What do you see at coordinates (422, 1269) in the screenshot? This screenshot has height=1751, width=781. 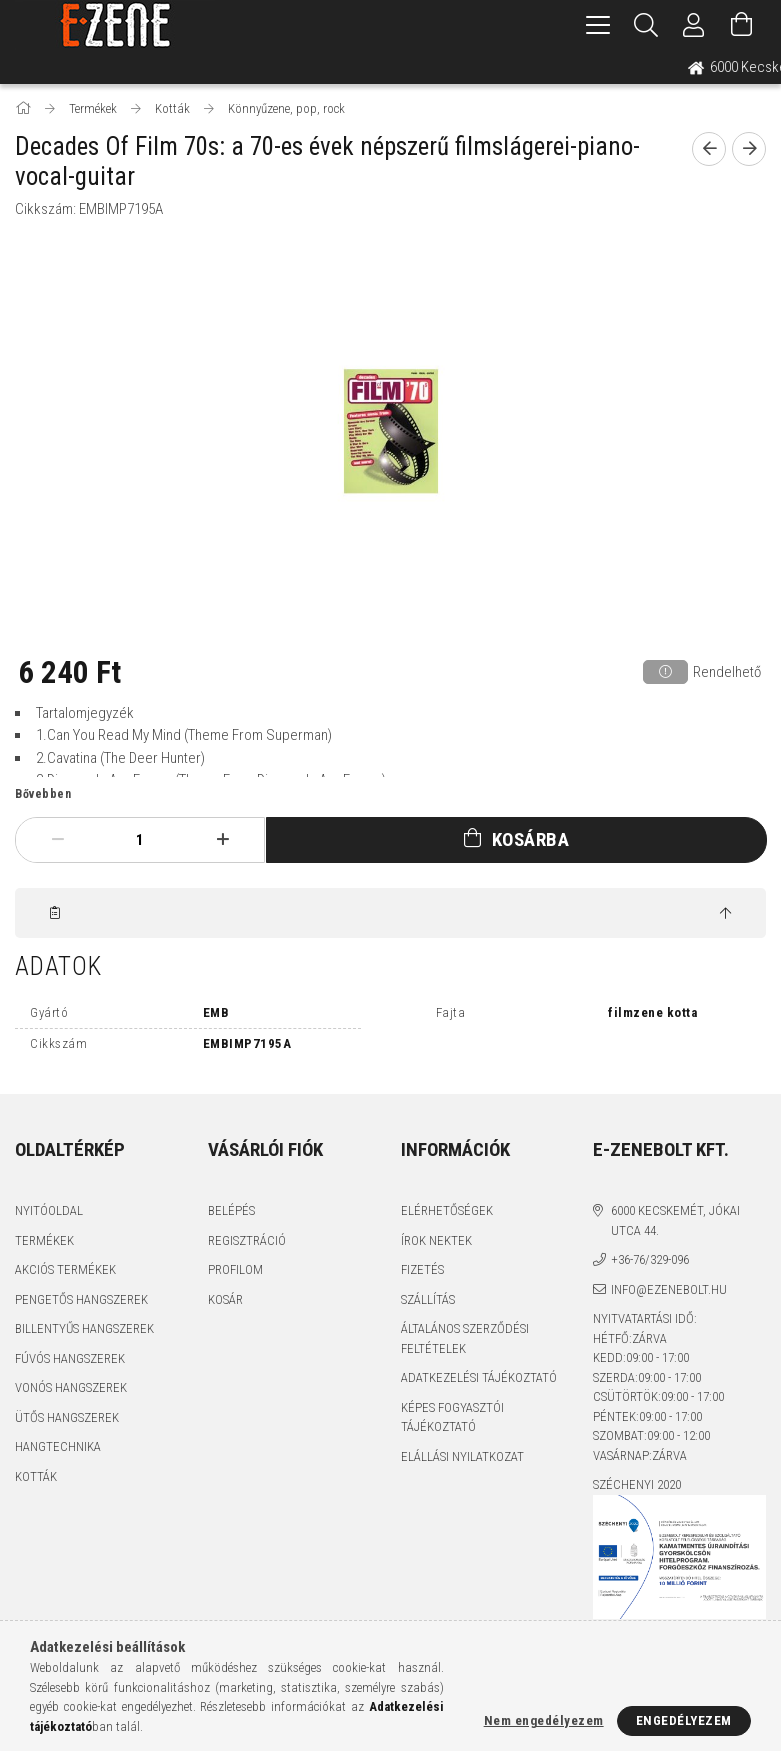 I see `Fizetés` at bounding box center [422, 1269].